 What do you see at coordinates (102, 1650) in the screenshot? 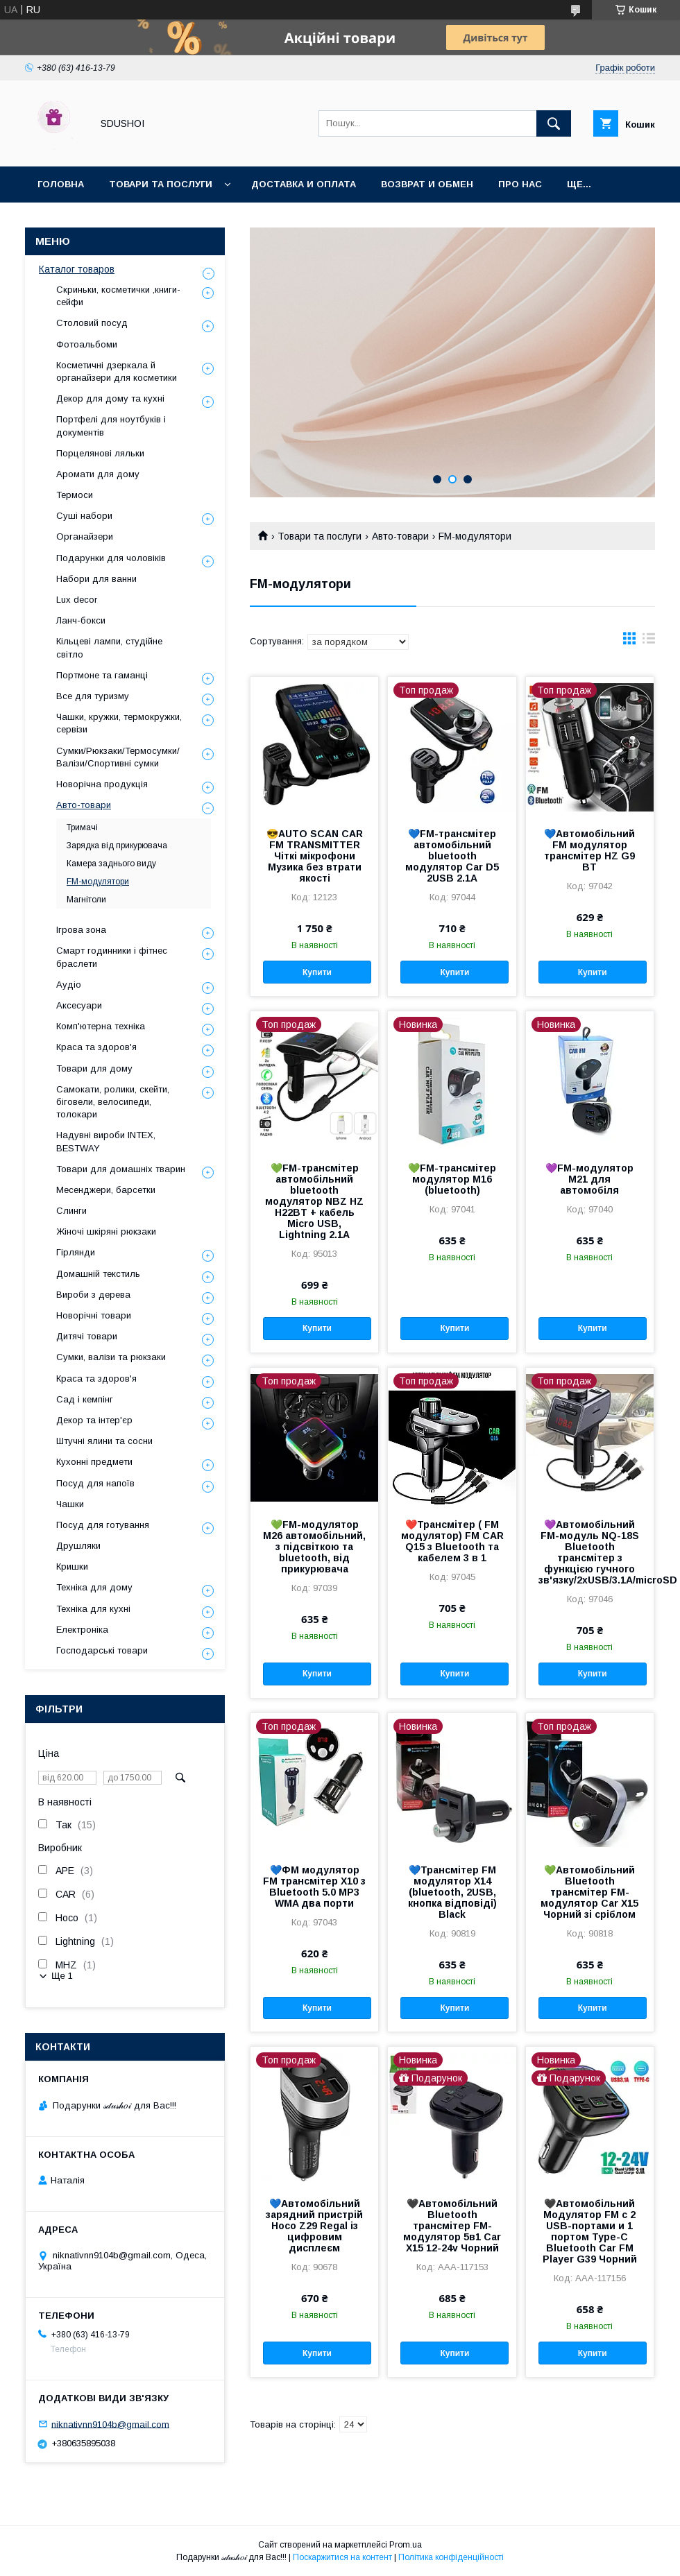
I see `Господарські товари` at bounding box center [102, 1650].